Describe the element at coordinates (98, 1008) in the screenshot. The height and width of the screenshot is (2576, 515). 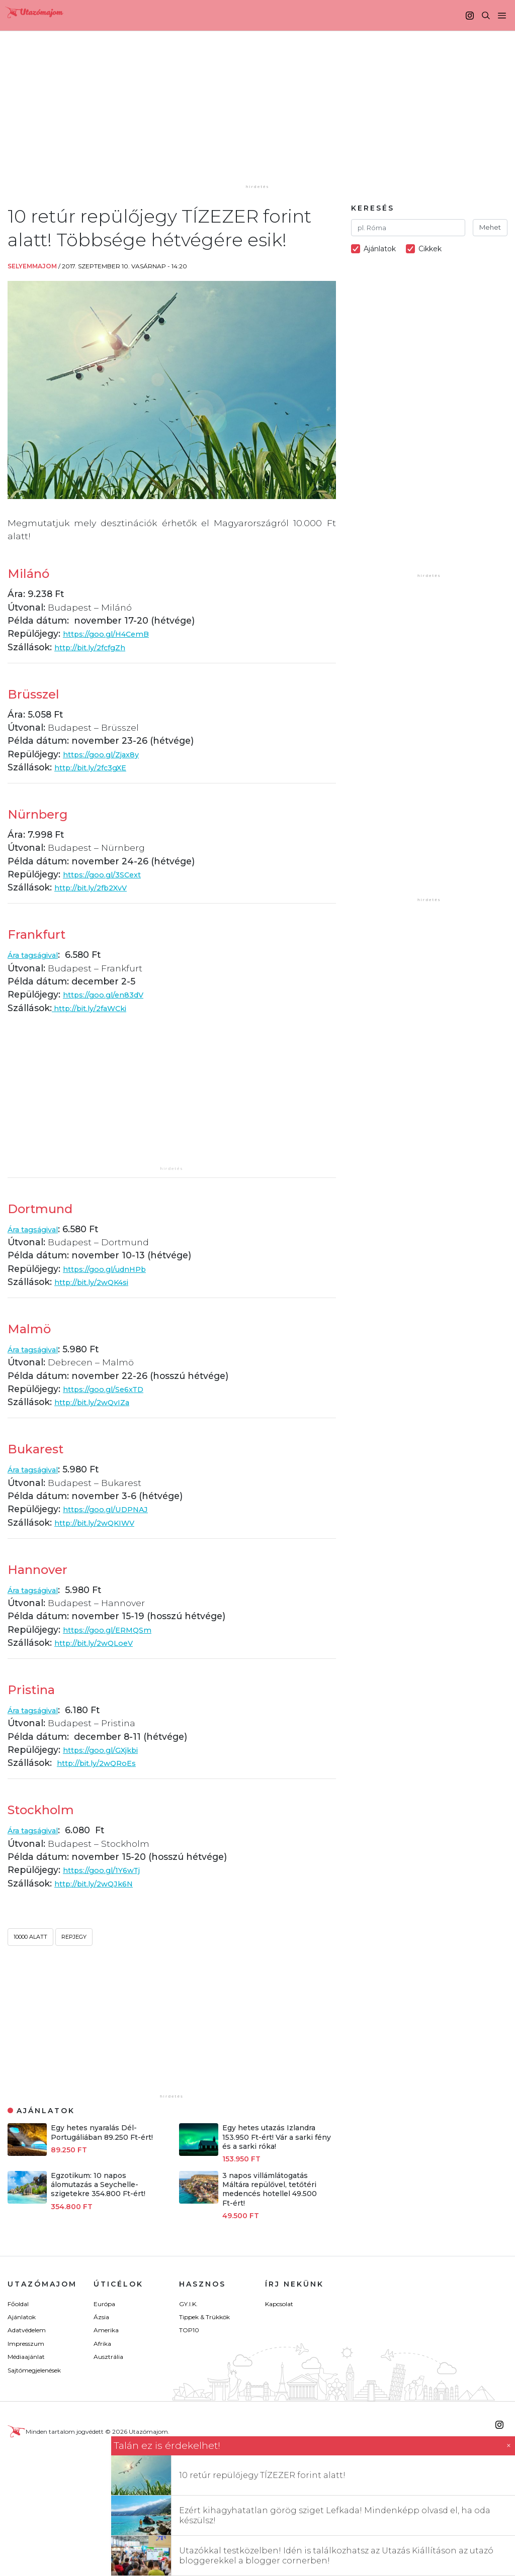
I see `http://bit.ly/2faWCki` at that location.